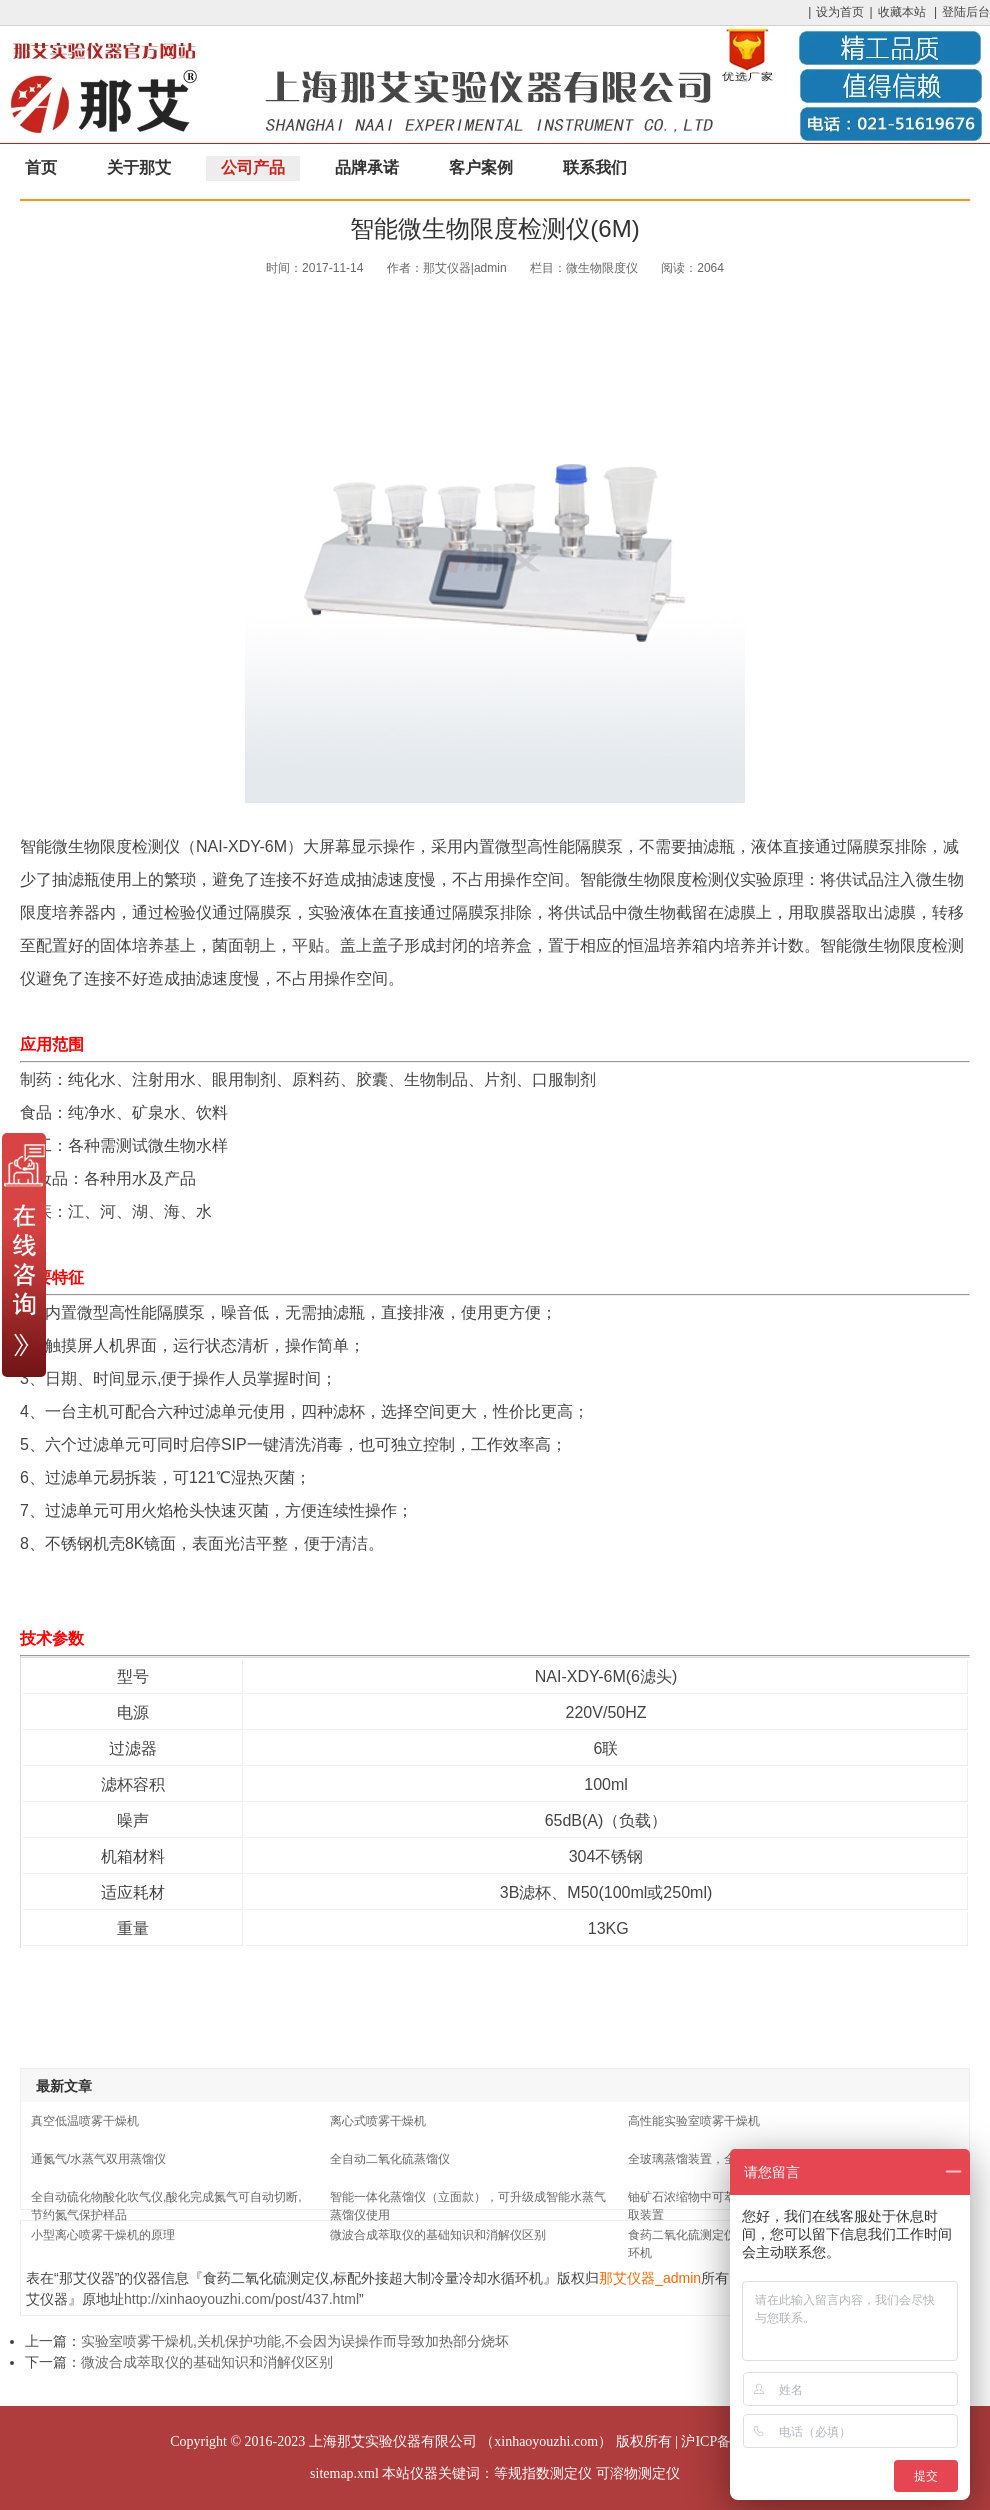  Describe the element at coordinates (378, 2121) in the screenshot. I see `离心式喷雾干燥机` at that location.